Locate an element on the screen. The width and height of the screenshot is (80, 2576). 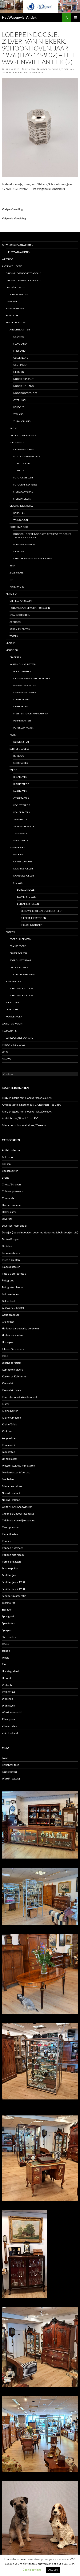
Het Wagenwiel Antiek is located at coordinates (19, 17).